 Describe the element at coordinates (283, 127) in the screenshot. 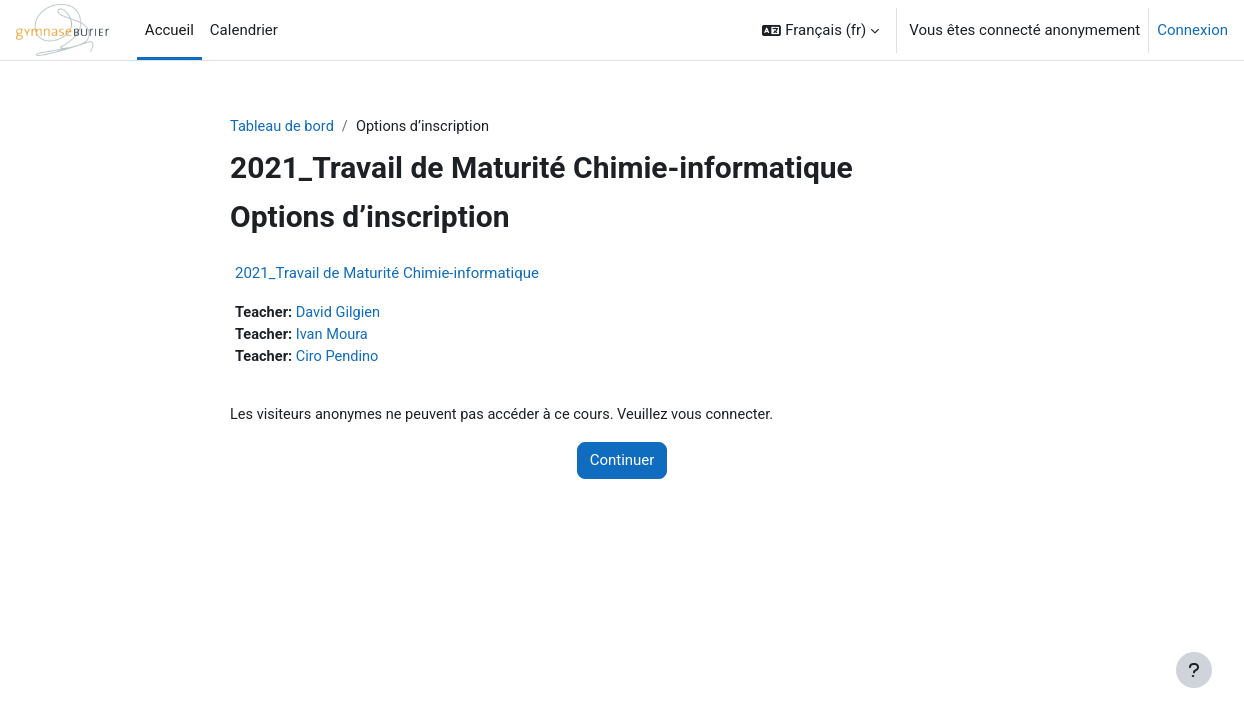

I see `Tableau de bord` at that location.